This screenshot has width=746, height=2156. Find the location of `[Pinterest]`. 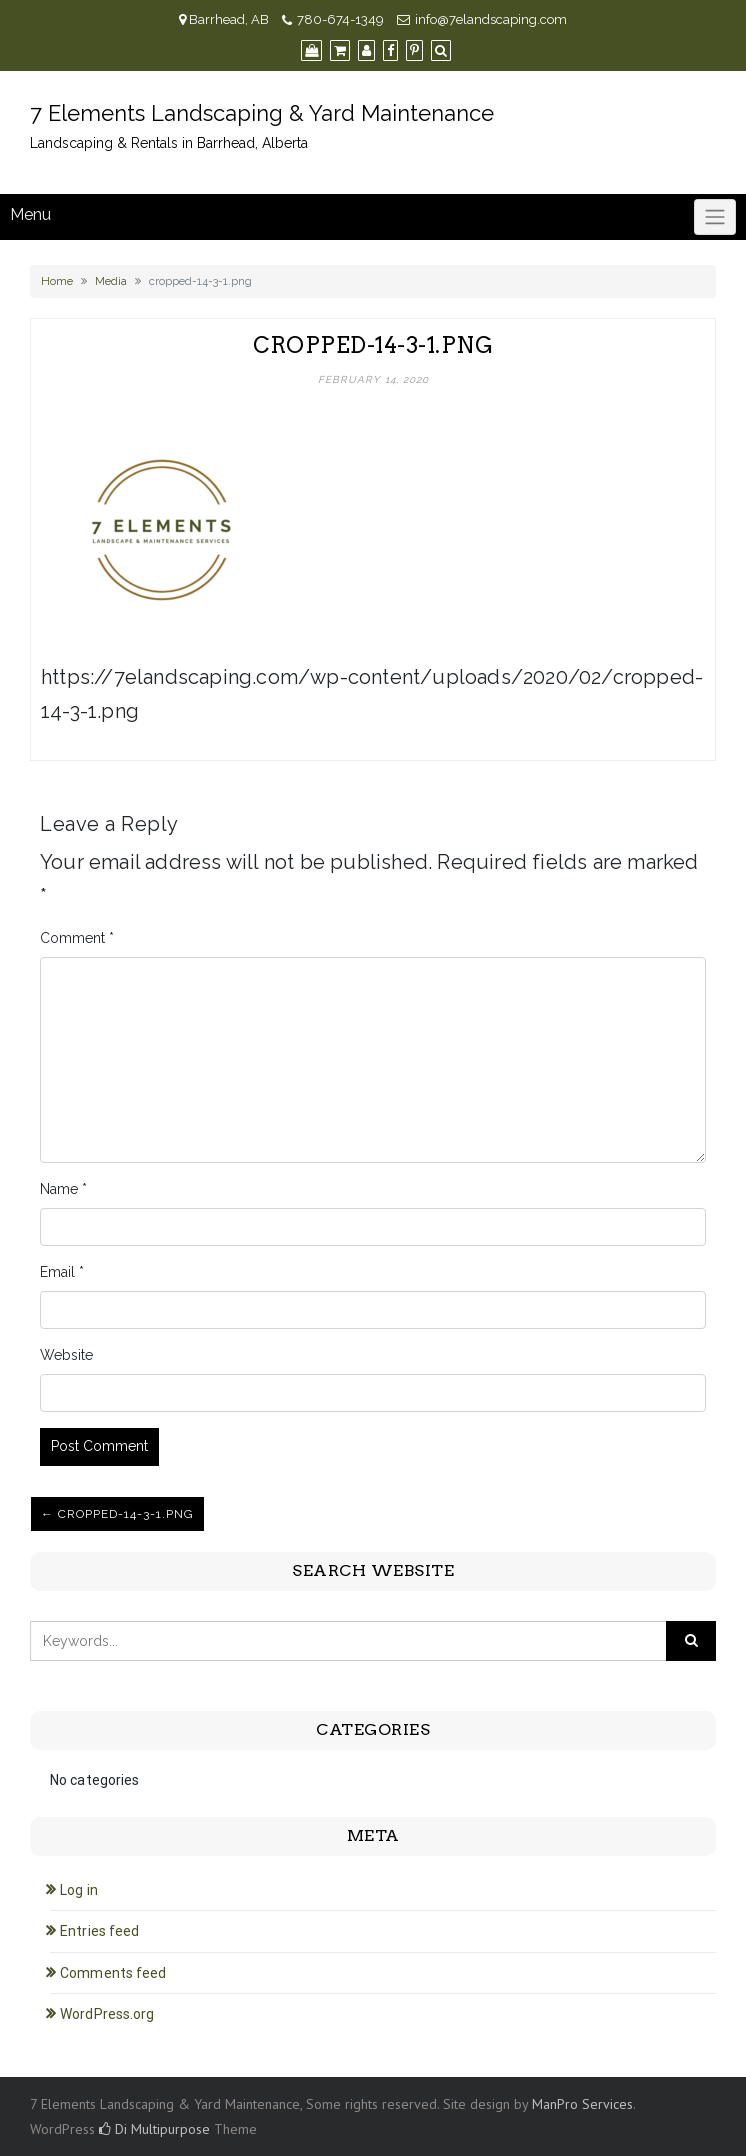

[Pinterest] is located at coordinates (414, 50).